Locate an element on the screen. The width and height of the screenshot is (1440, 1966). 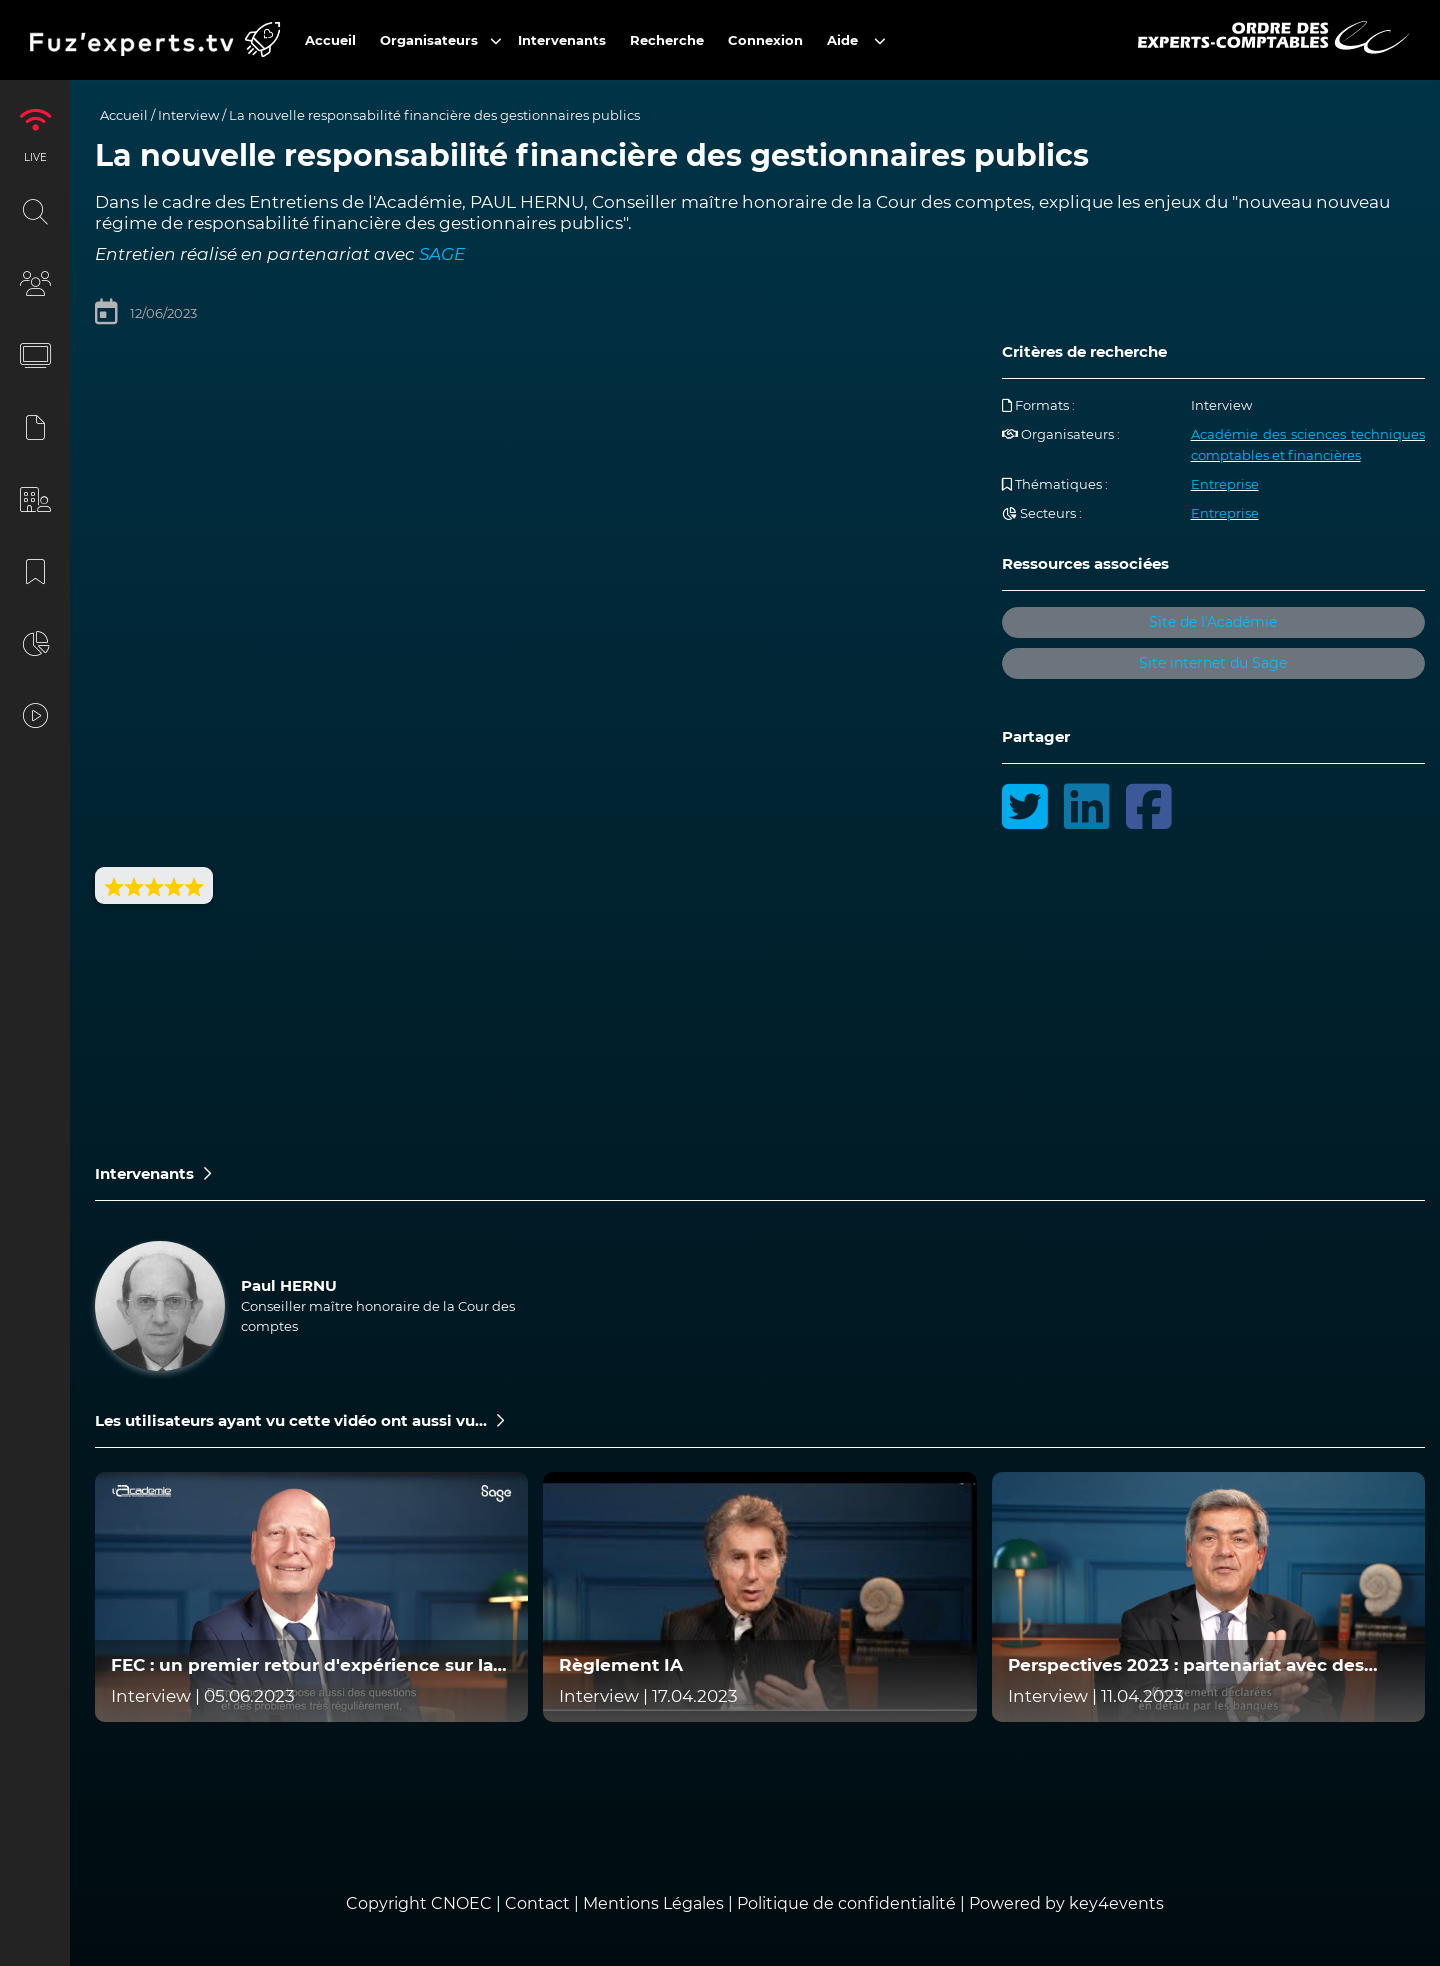
Secteurs : is located at coordinates (1042, 513).